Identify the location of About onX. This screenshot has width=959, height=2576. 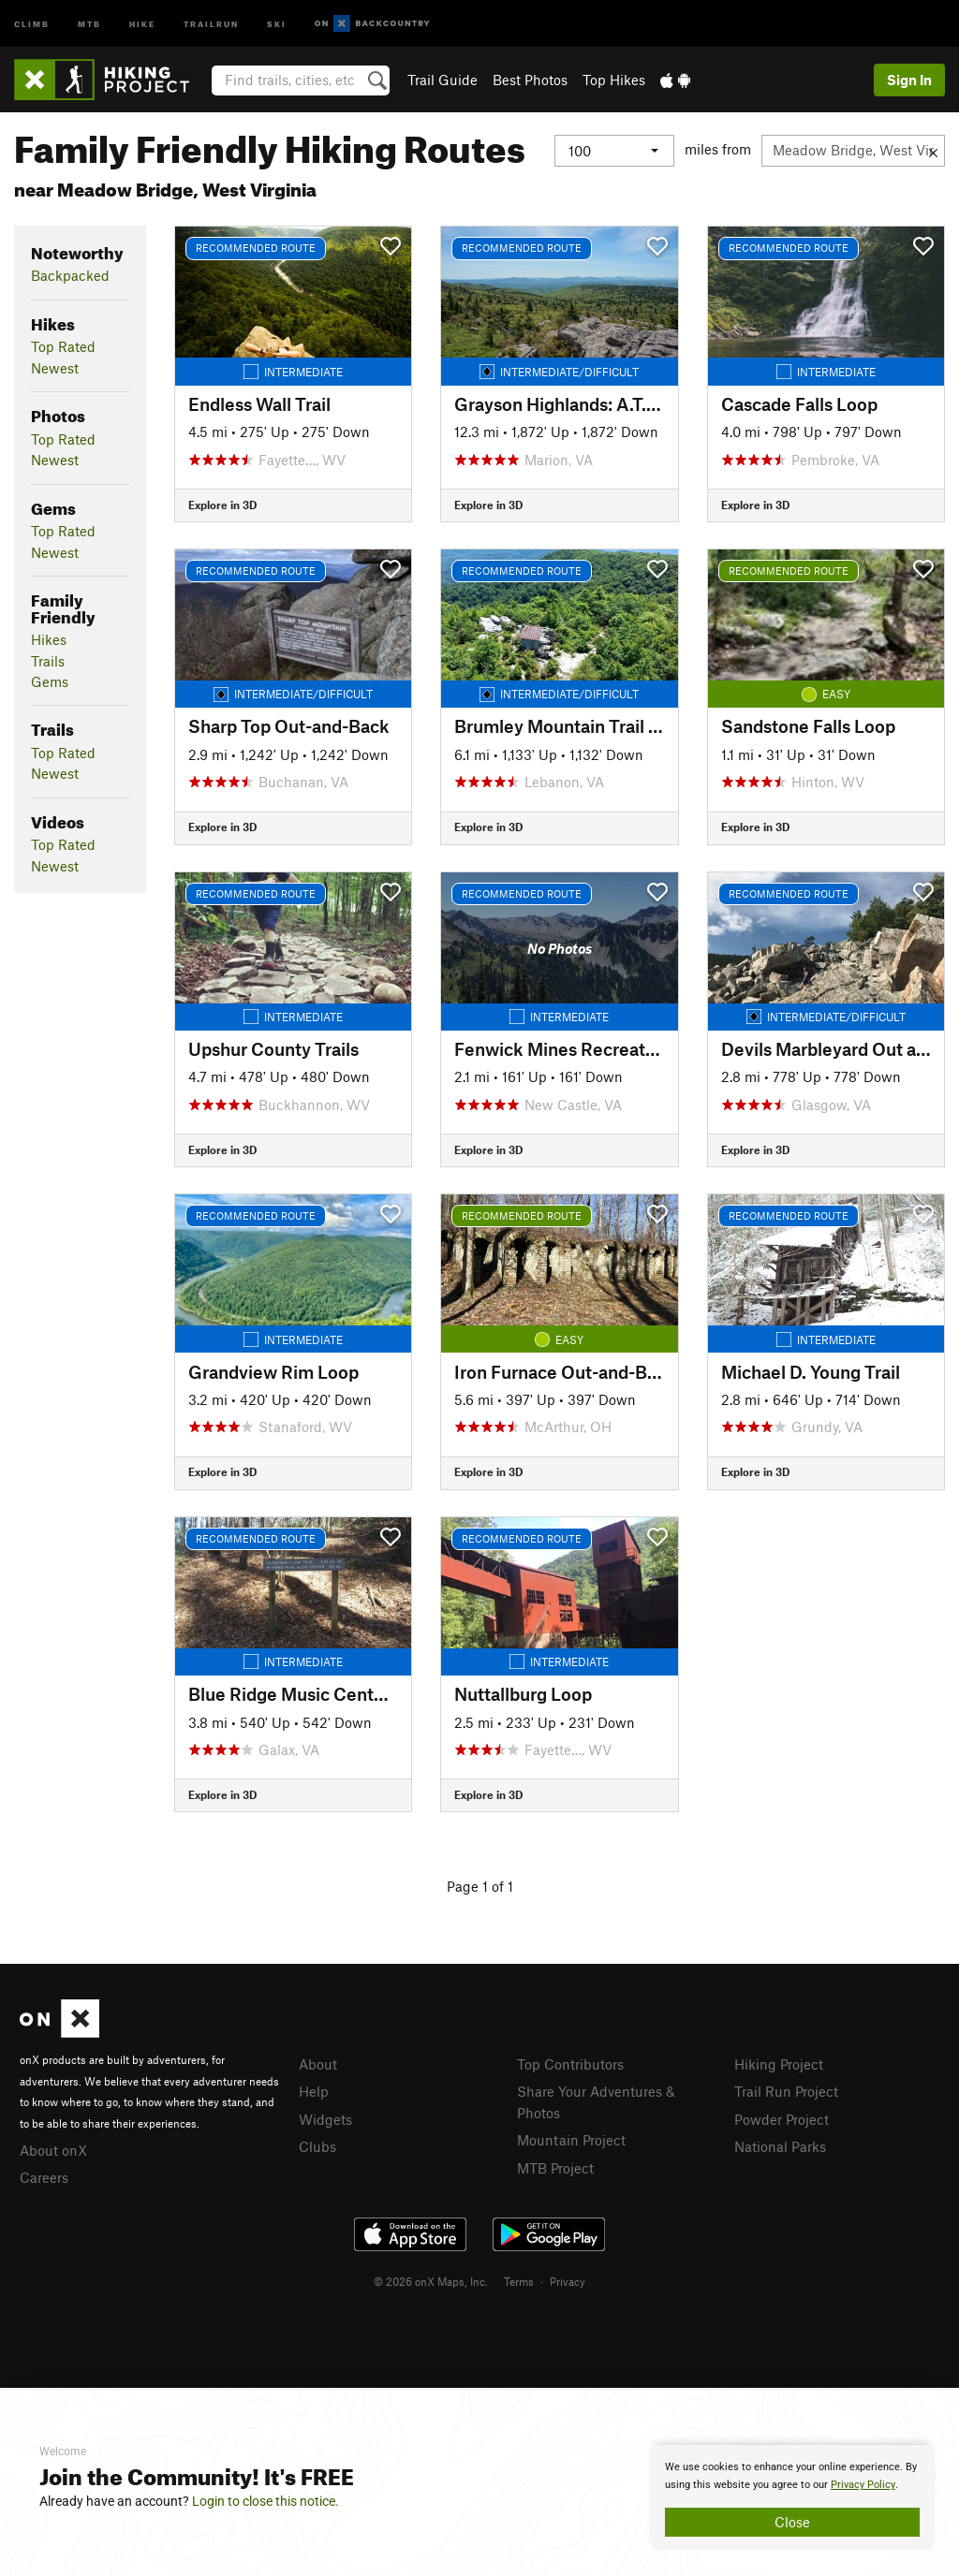
(53, 2150).